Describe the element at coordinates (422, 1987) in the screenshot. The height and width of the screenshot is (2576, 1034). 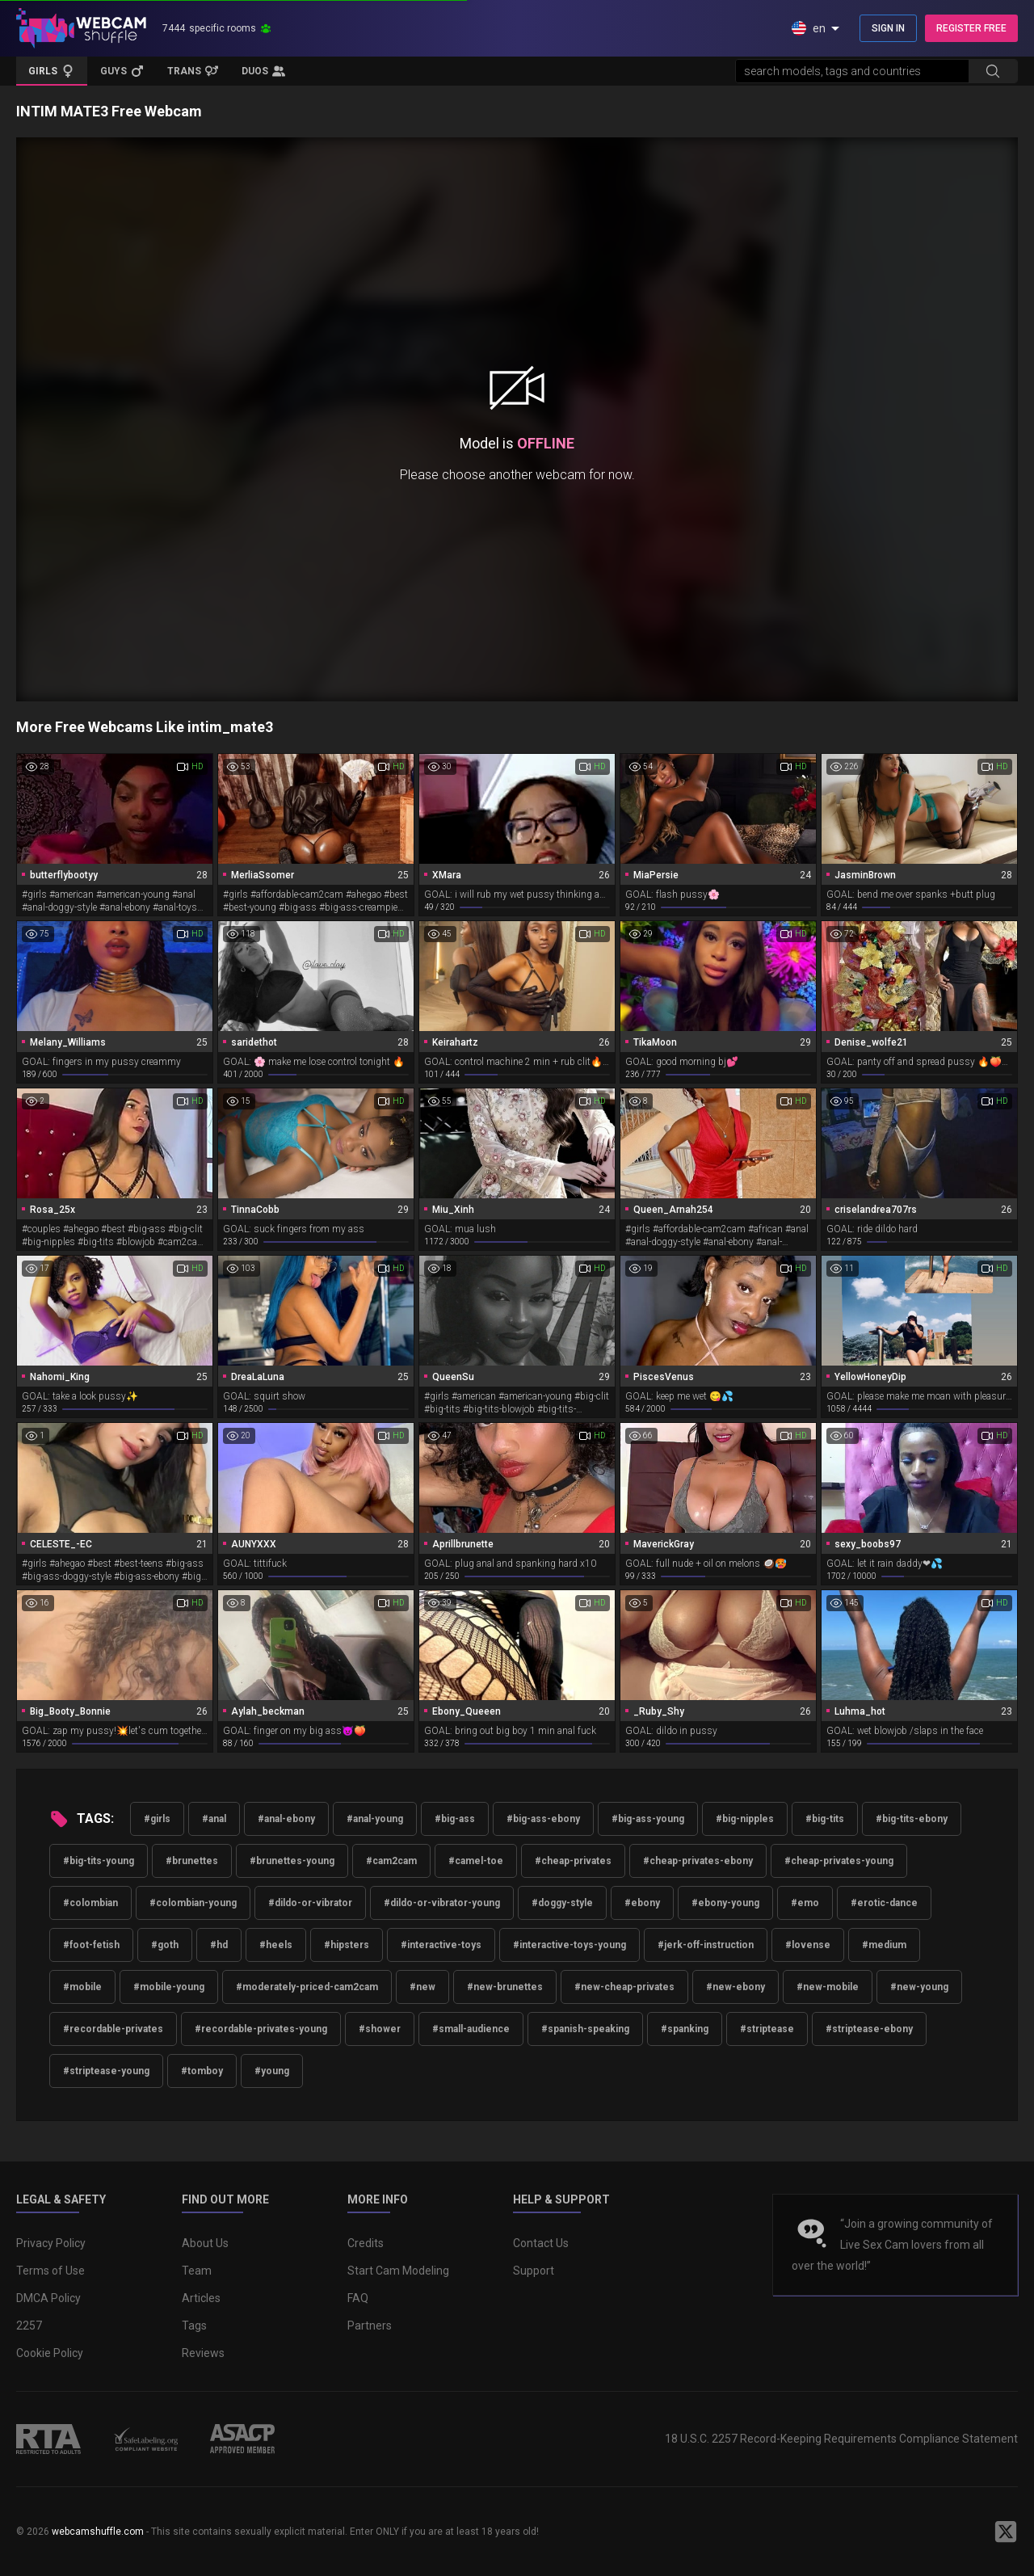
I see `#new` at that location.